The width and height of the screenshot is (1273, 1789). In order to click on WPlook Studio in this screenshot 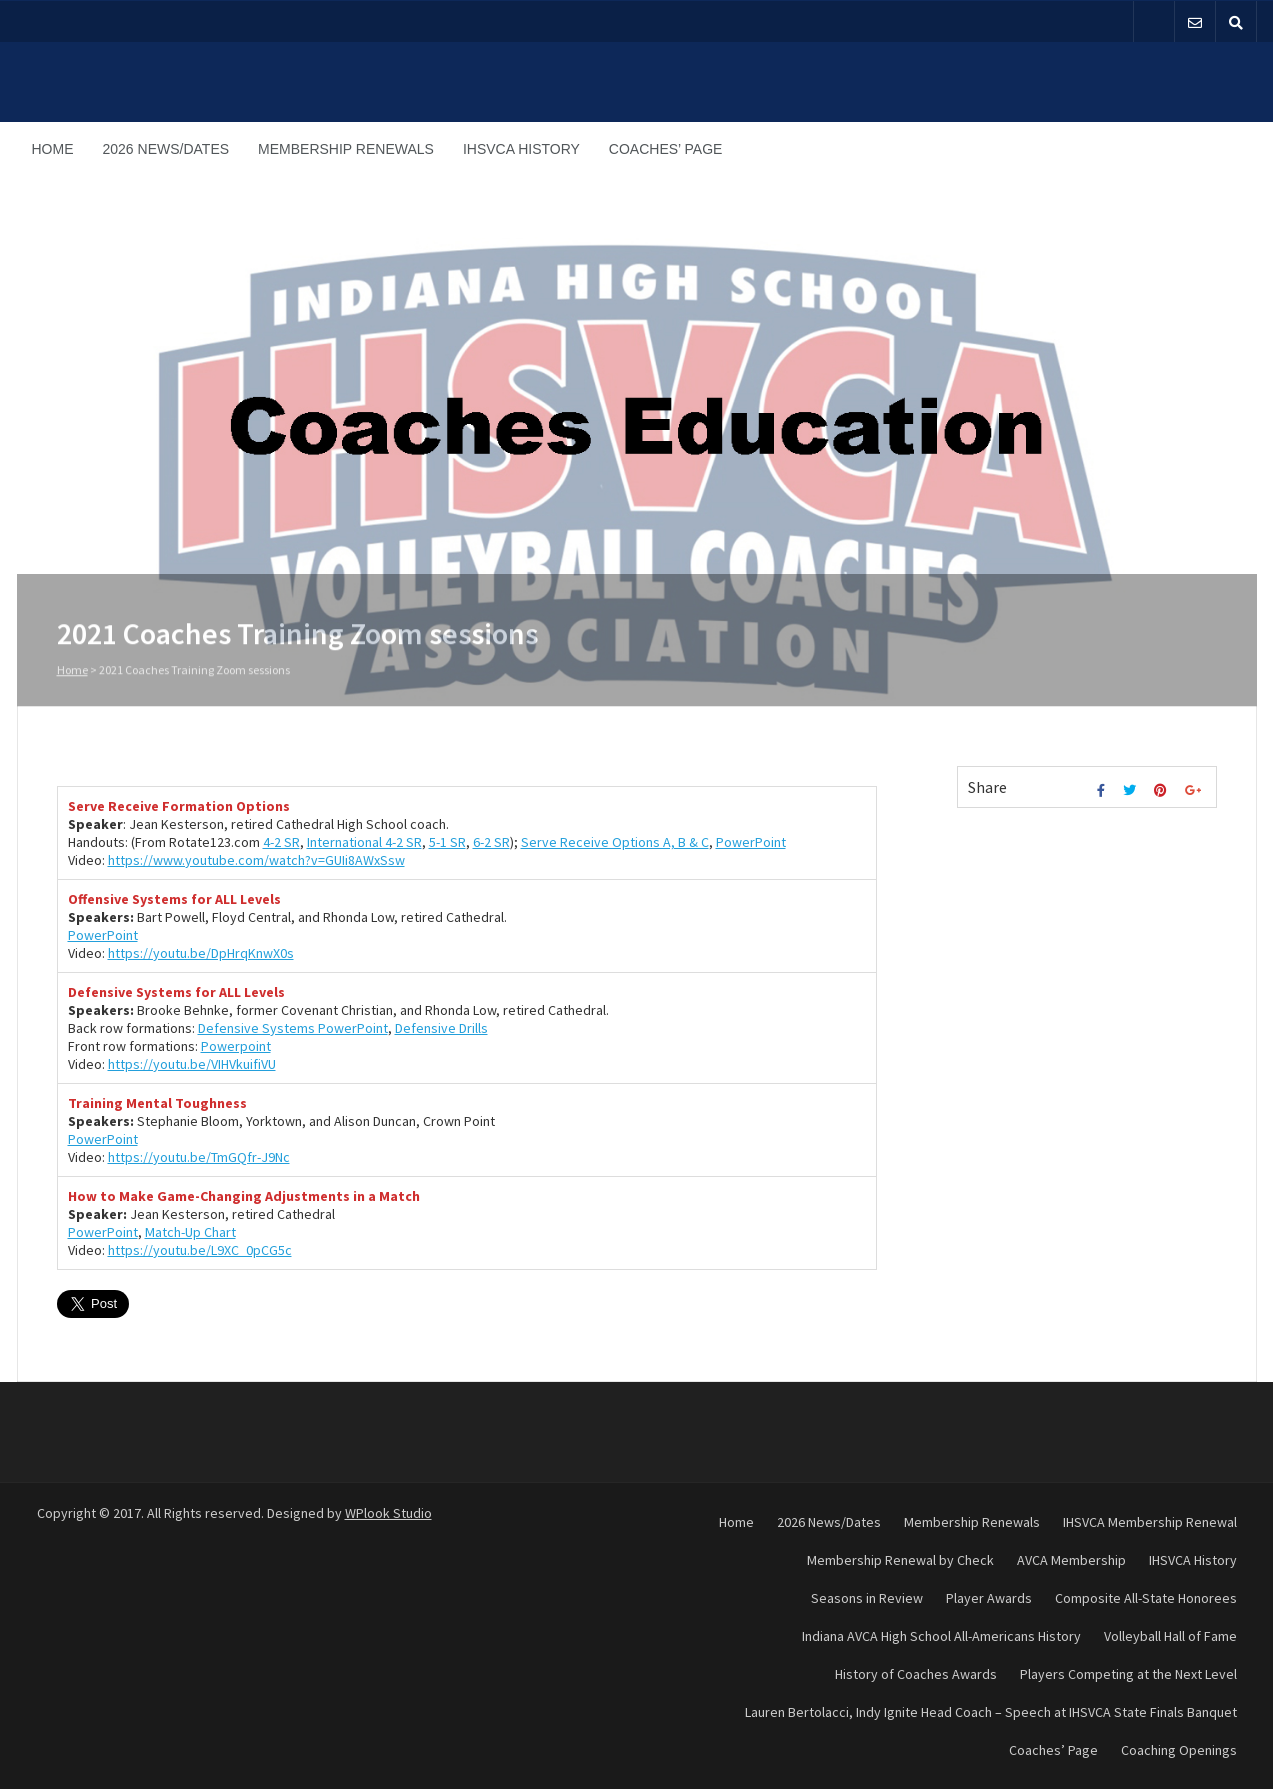, I will do `click(388, 1513)`.